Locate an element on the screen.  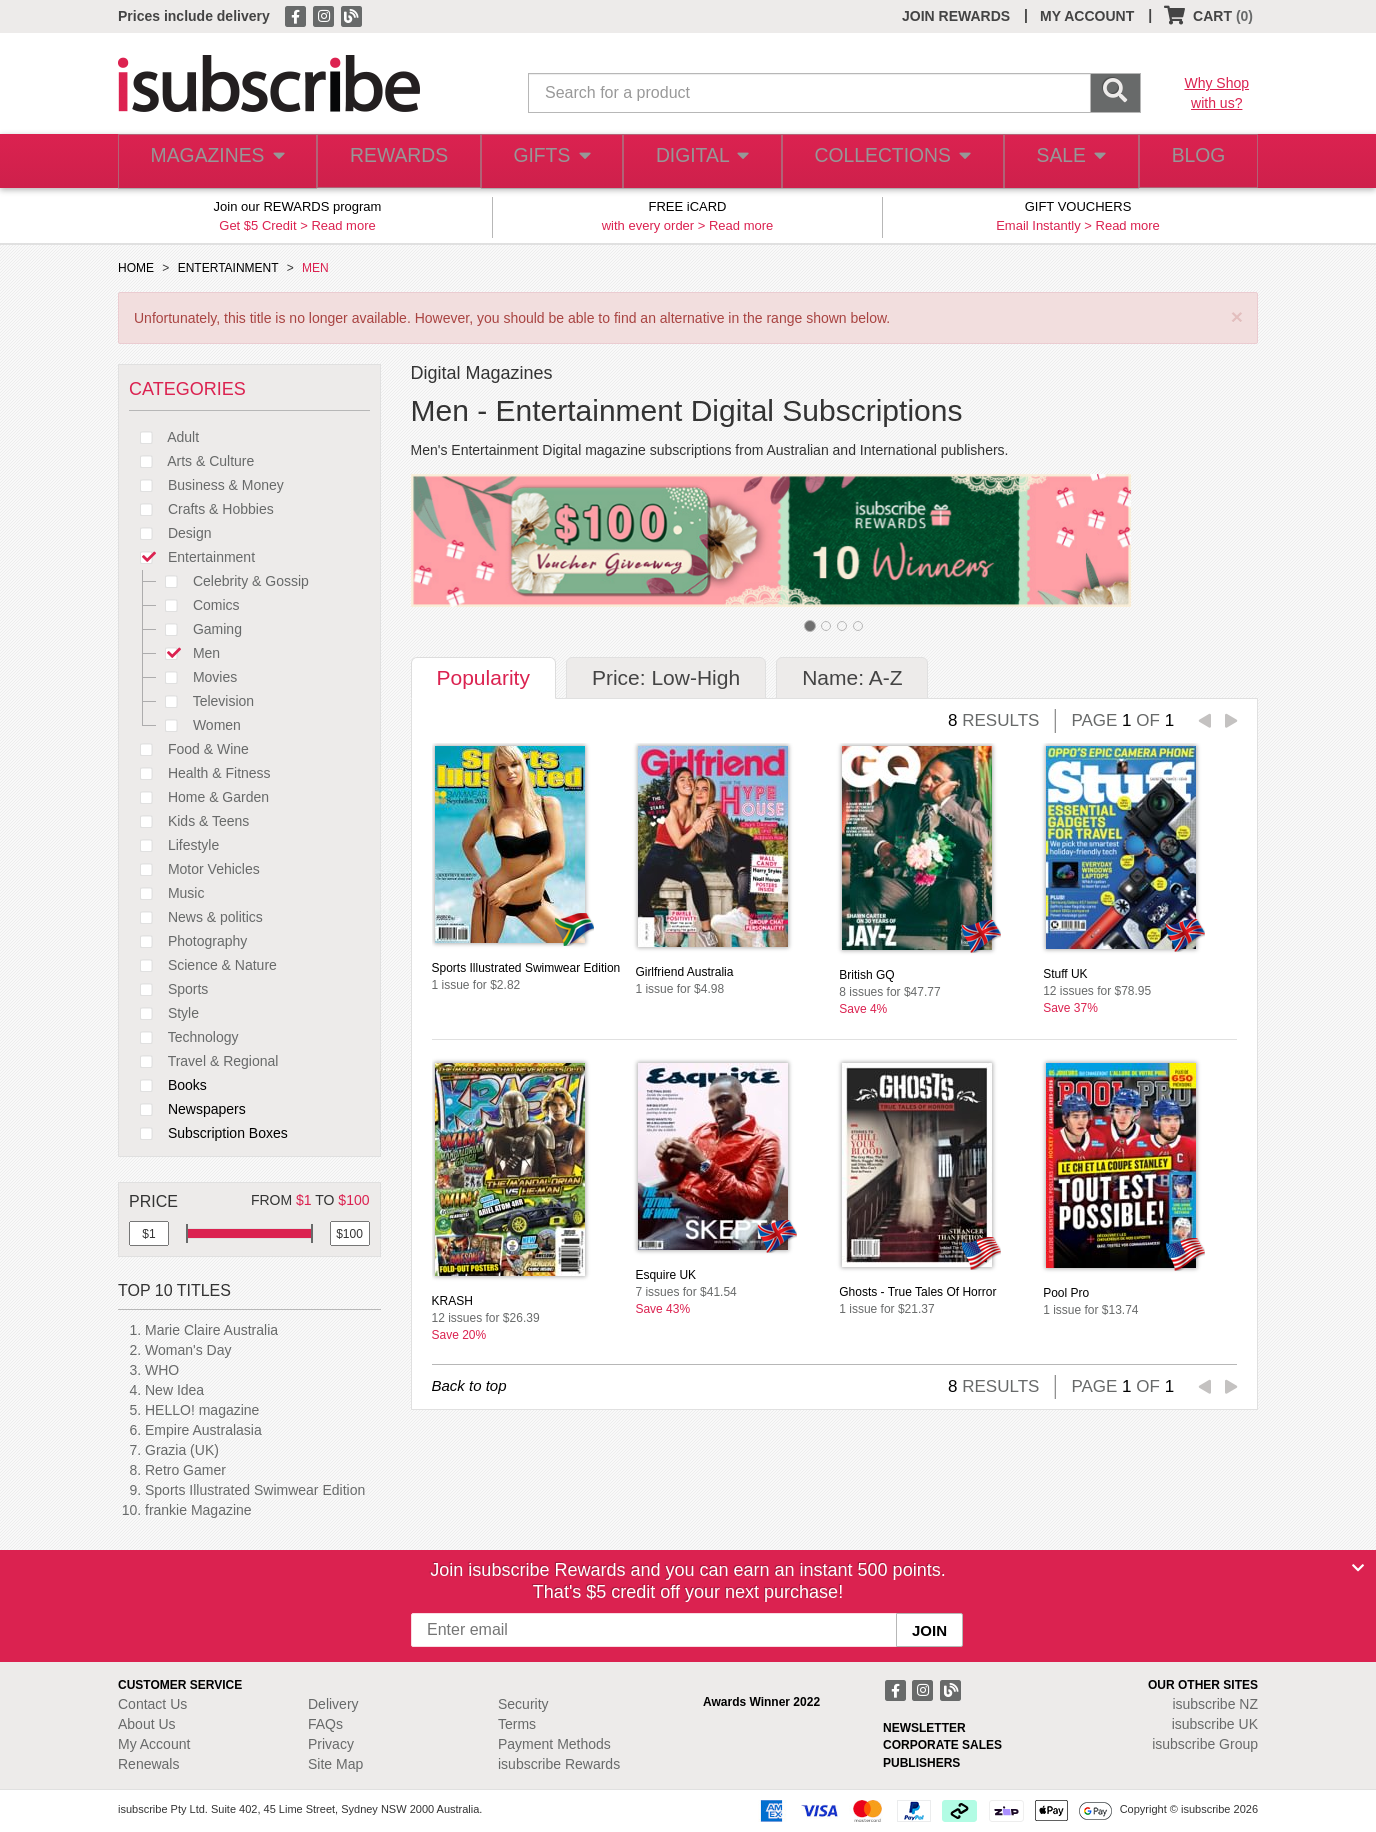
COLLECTIONS is located at coordinates (886, 161).